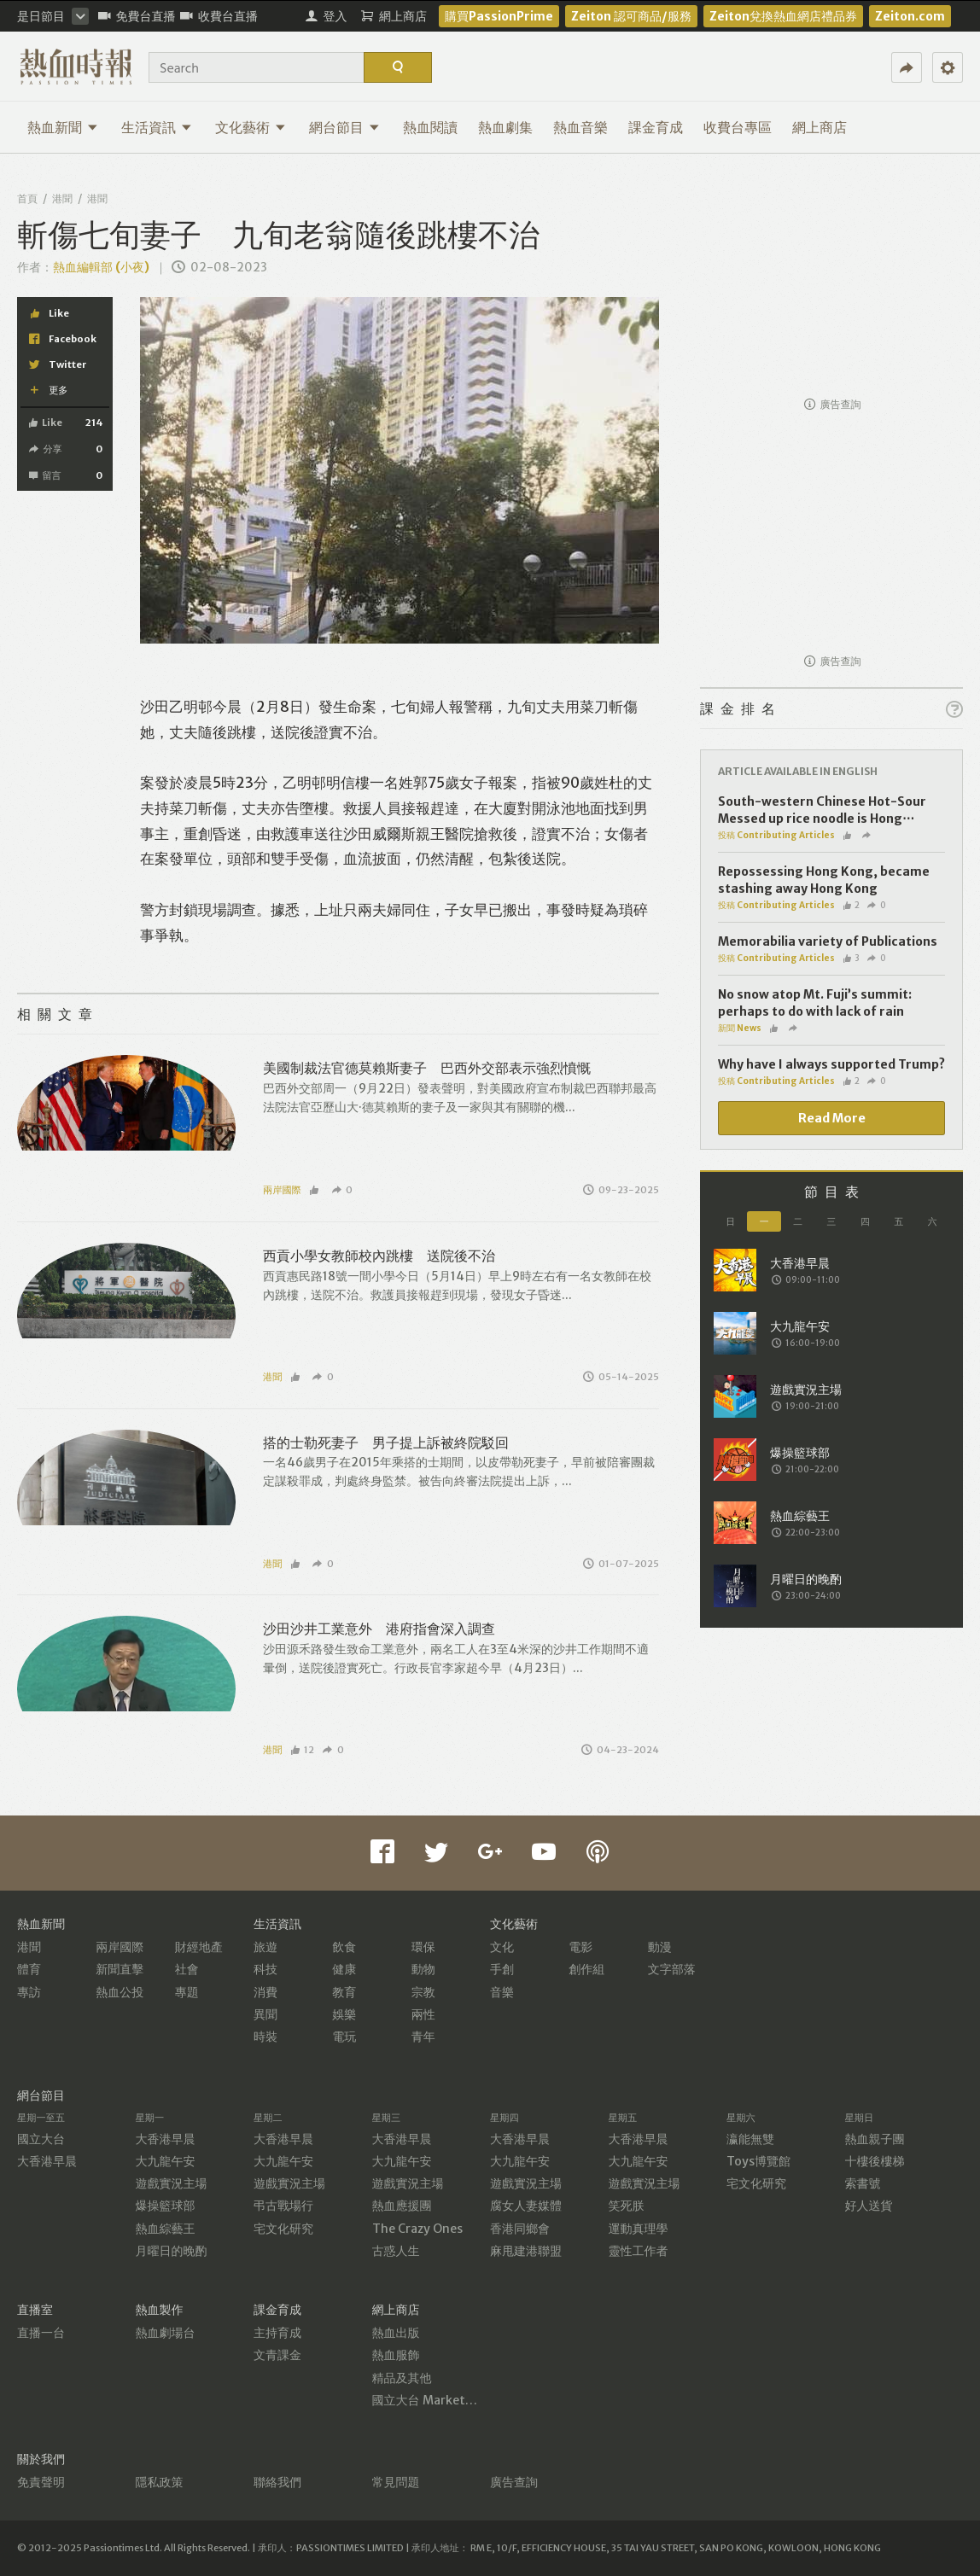 The image size is (980, 2576). Describe the element at coordinates (499, 16) in the screenshot. I see `購買PassionPrime` at that location.